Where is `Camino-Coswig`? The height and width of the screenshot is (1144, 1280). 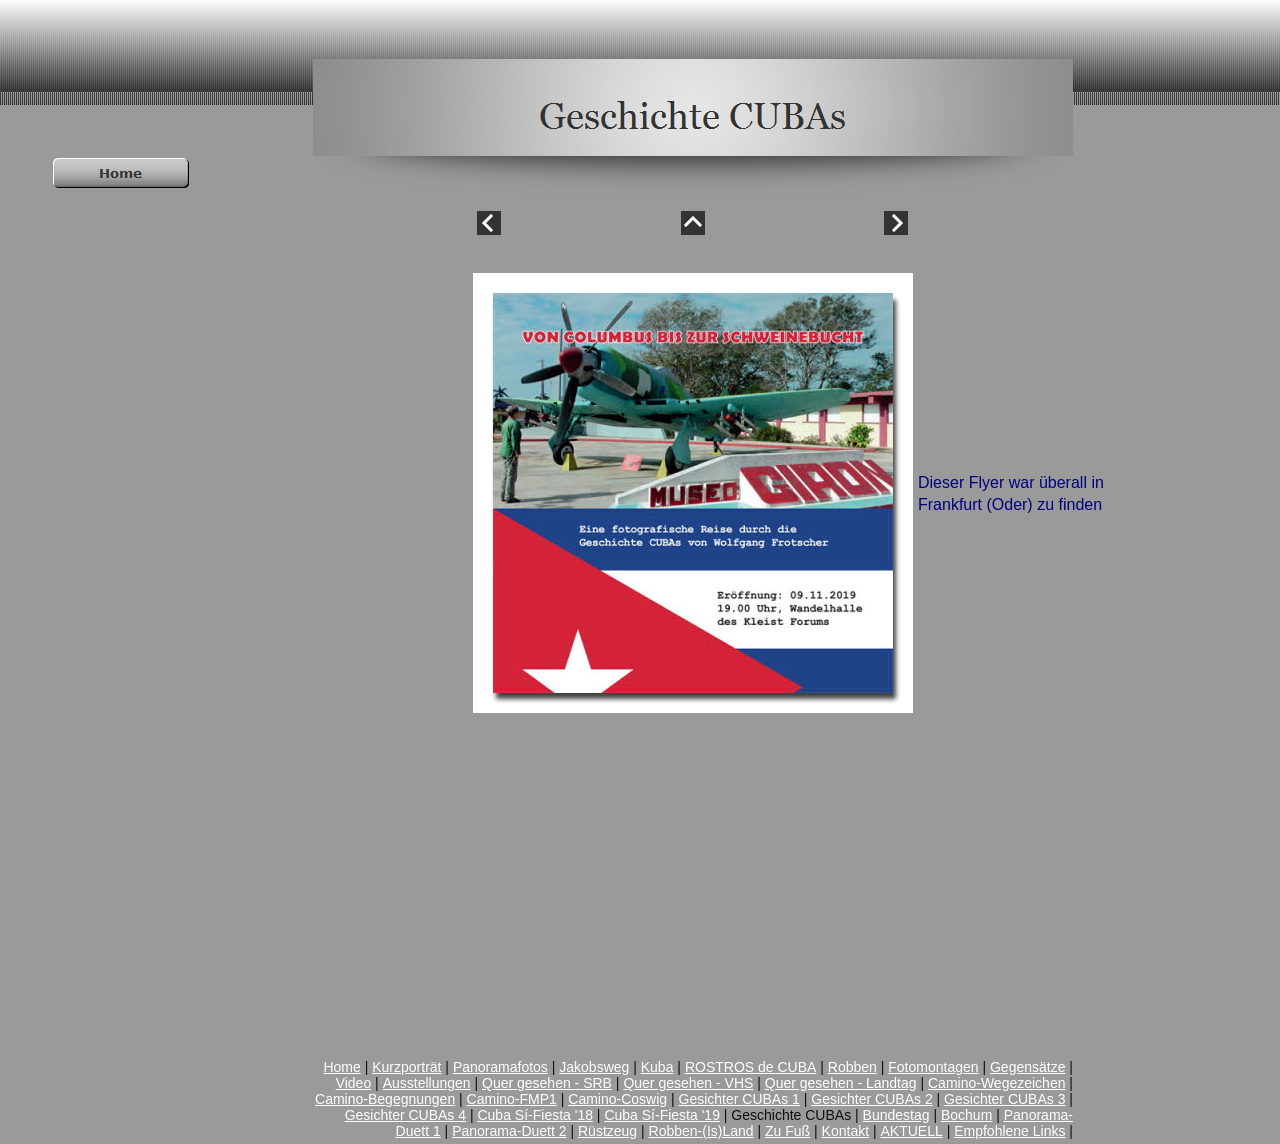
Camino-Coswig is located at coordinates (617, 1099).